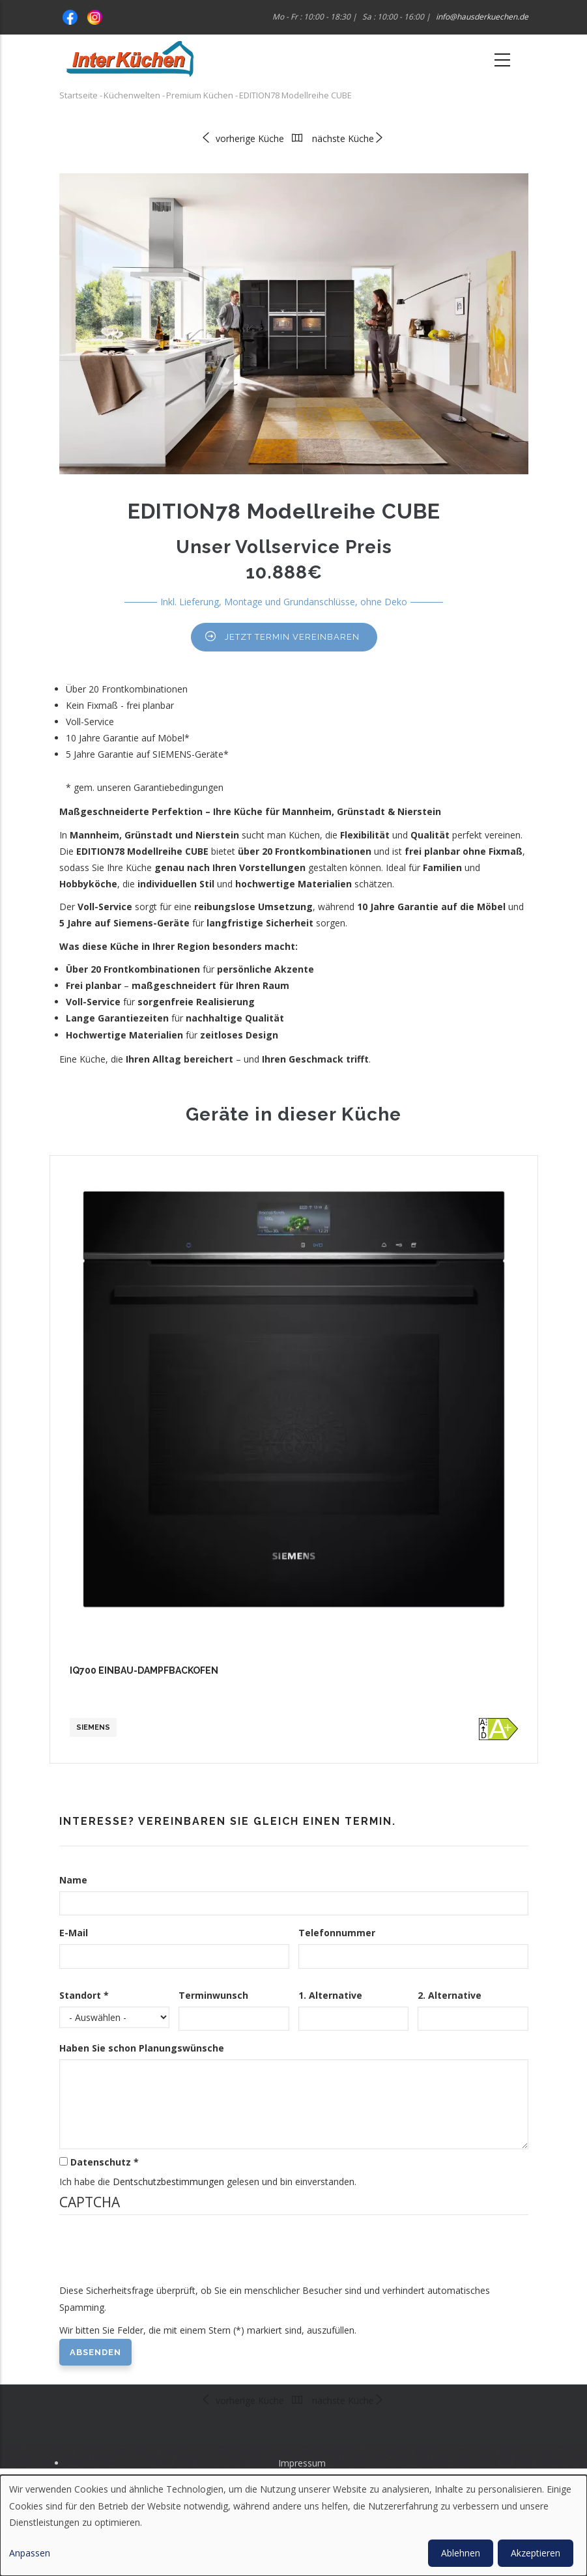 The image size is (587, 2576). What do you see at coordinates (348, 138) in the screenshot?
I see `nächste Küche` at bounding box center [348, 138].